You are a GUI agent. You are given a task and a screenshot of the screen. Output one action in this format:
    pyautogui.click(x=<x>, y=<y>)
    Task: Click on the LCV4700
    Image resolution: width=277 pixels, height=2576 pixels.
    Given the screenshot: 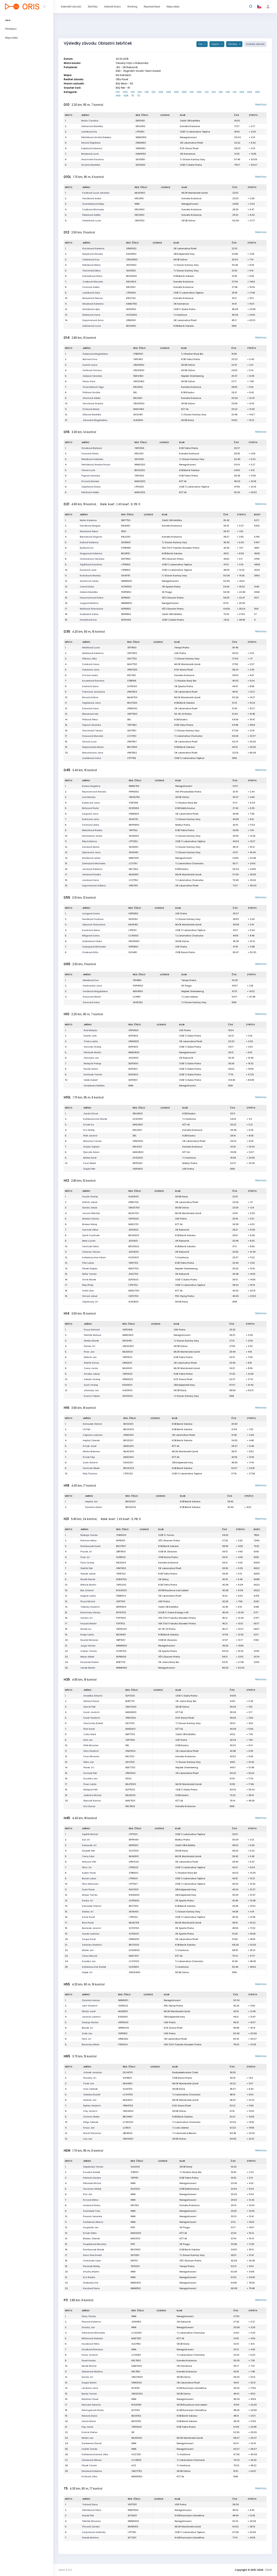 What is the action you would take?
    pyautogui.click(x=128, y=2094)
    